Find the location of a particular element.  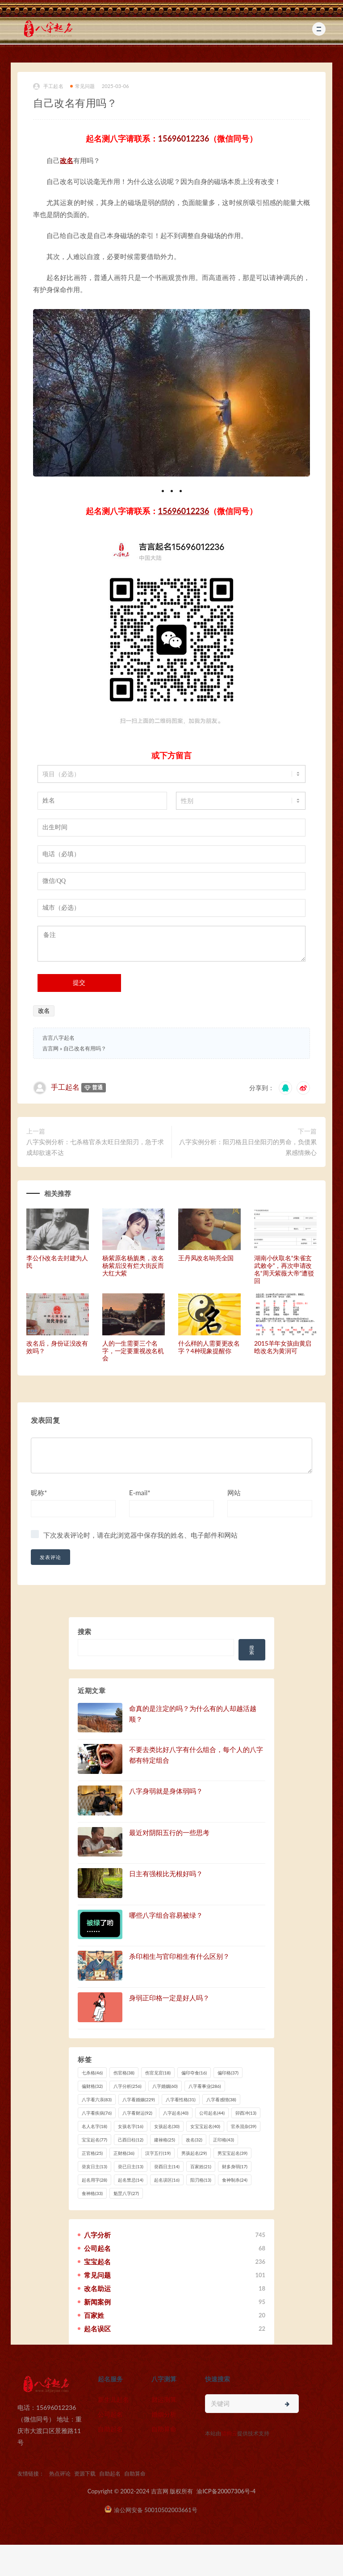

正官格 [正官格 (25 项)] is located at coordinates (92, 2153).